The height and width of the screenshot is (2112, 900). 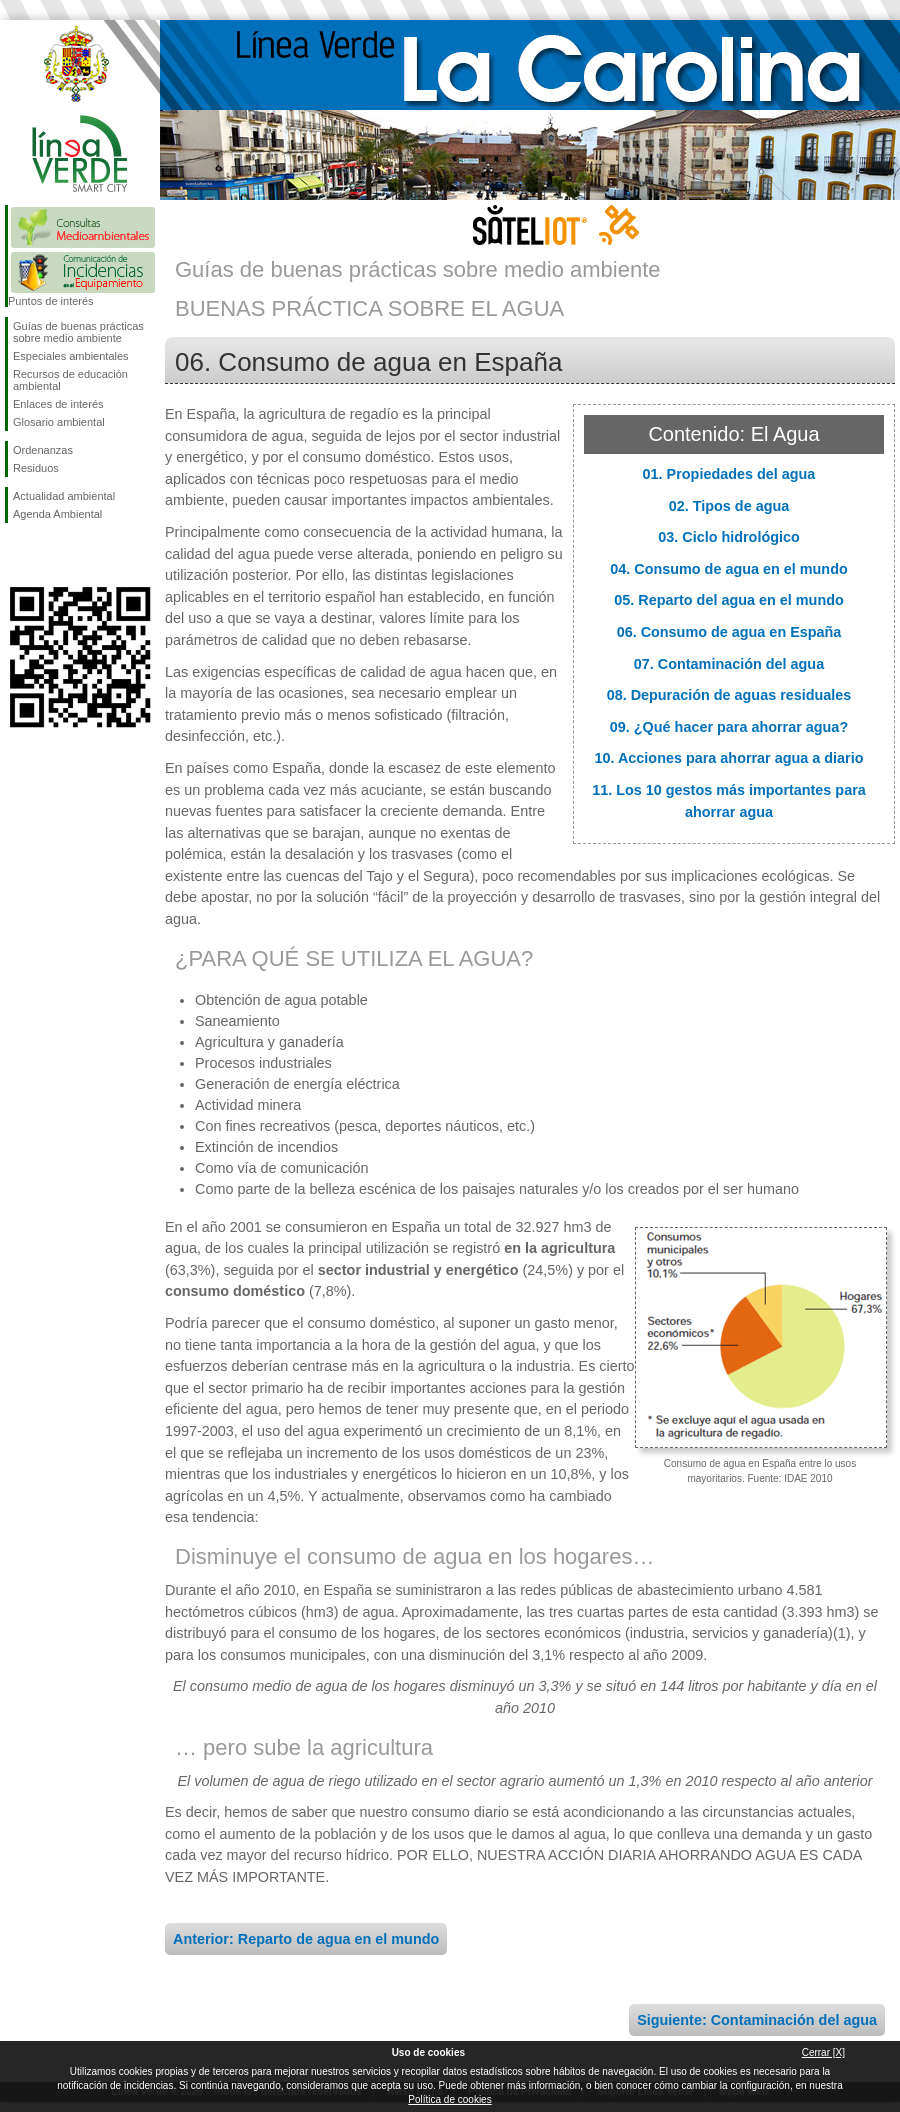 What do you see at coordinates (50, 555) in the screenshot?
I see `Síguenos en Twitter` at bounding box center [50, 555].